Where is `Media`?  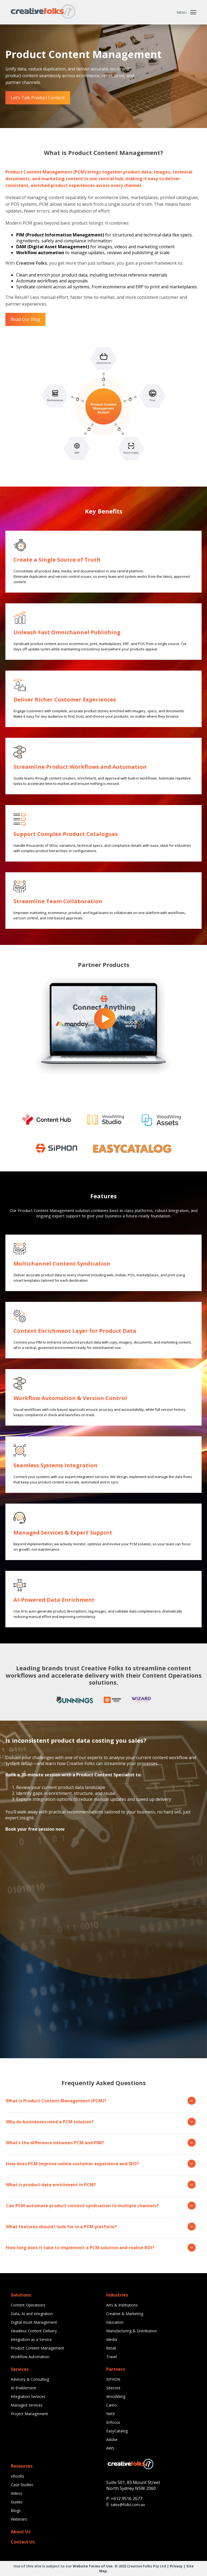 Media is located at coordinates (111, 2339).